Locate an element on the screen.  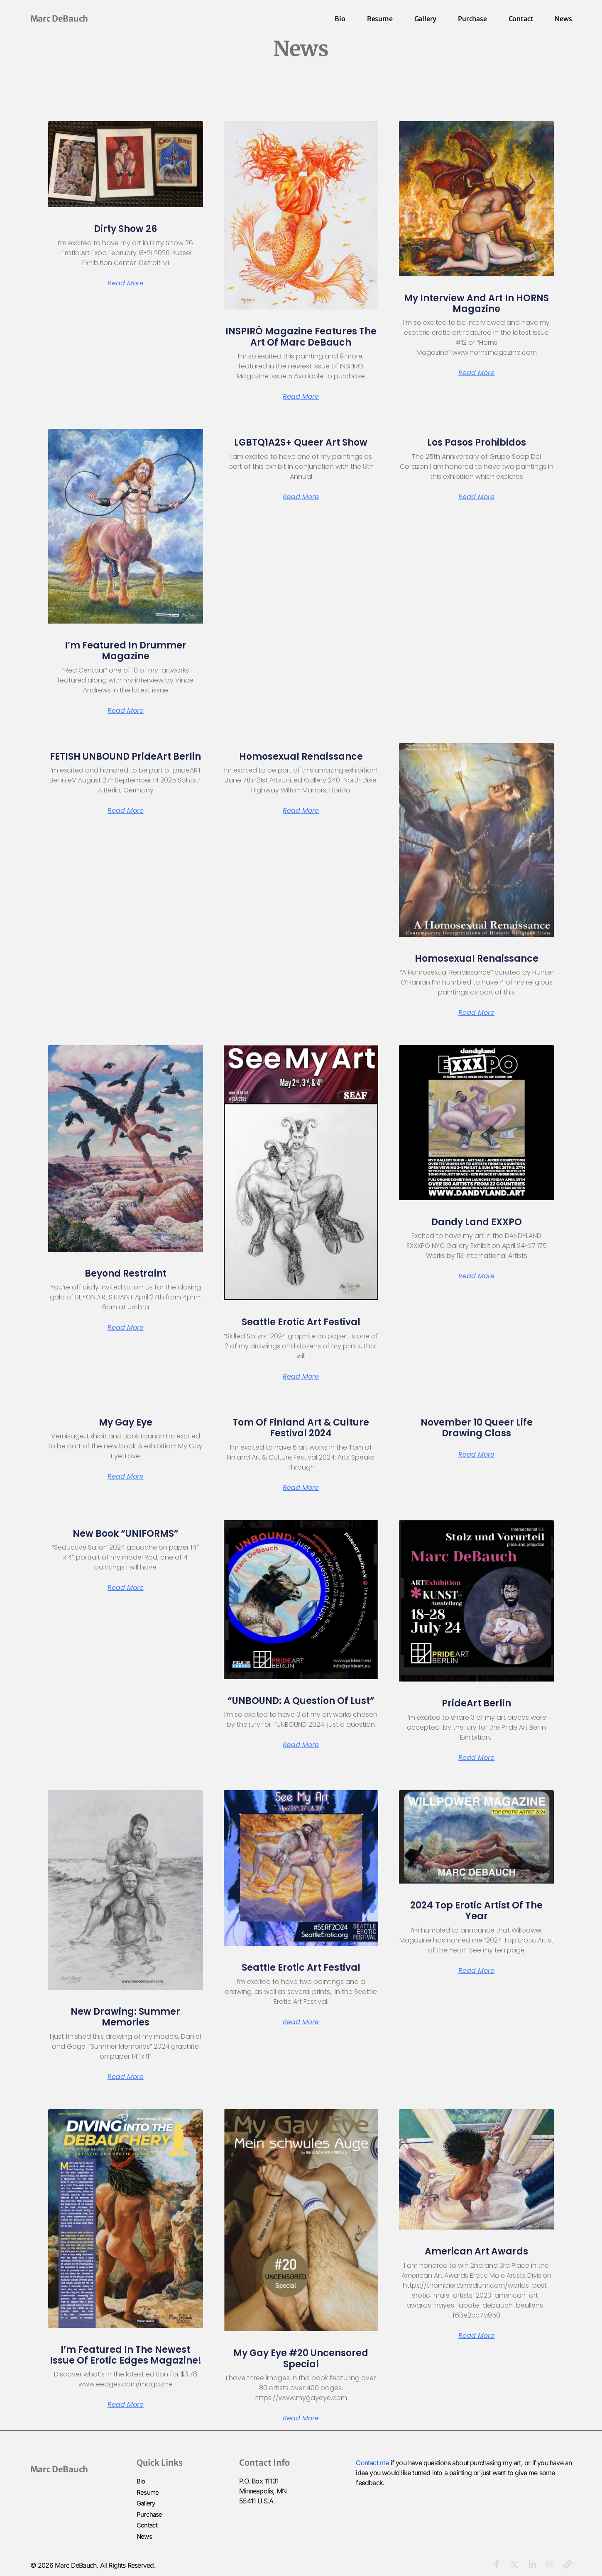
Read More [Read more about Seattle Erotic Art Festival] is located at coordinates (301, 1376).